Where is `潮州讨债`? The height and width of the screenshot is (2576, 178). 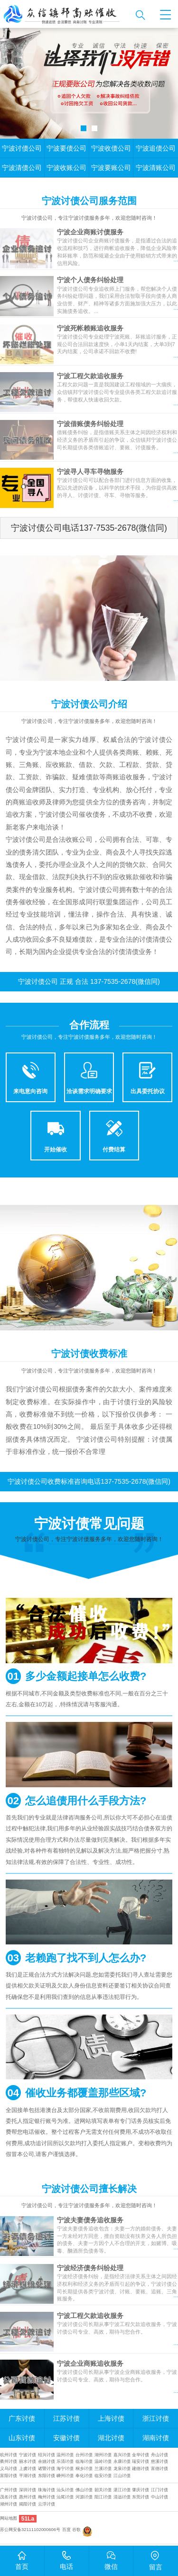
潮州讨债 is located at coordinates (8, 2504).